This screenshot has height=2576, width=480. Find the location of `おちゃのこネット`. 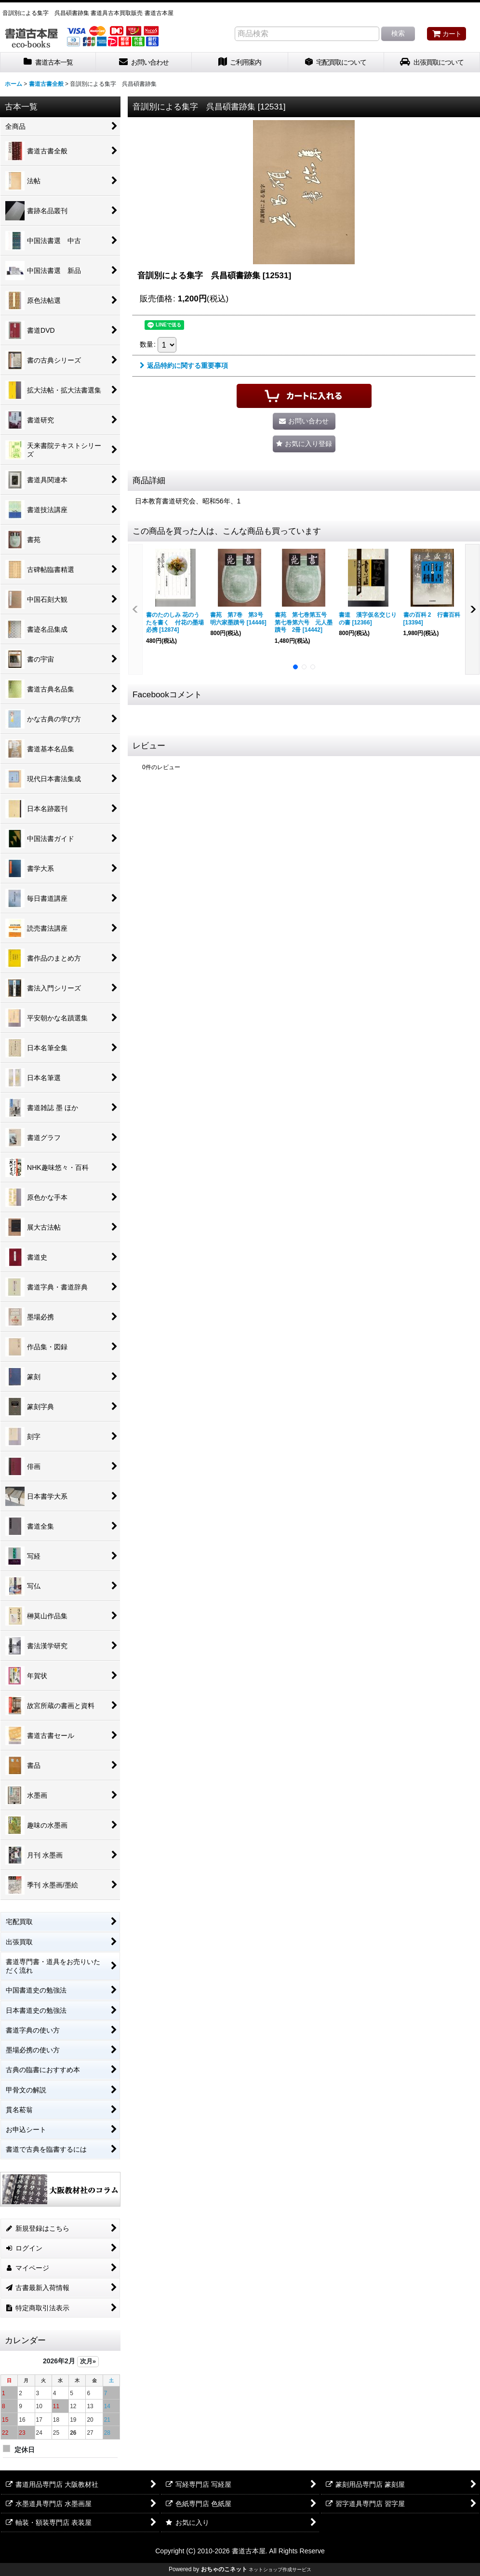

おちゃのこネット is located at coordinates (224, 2569).